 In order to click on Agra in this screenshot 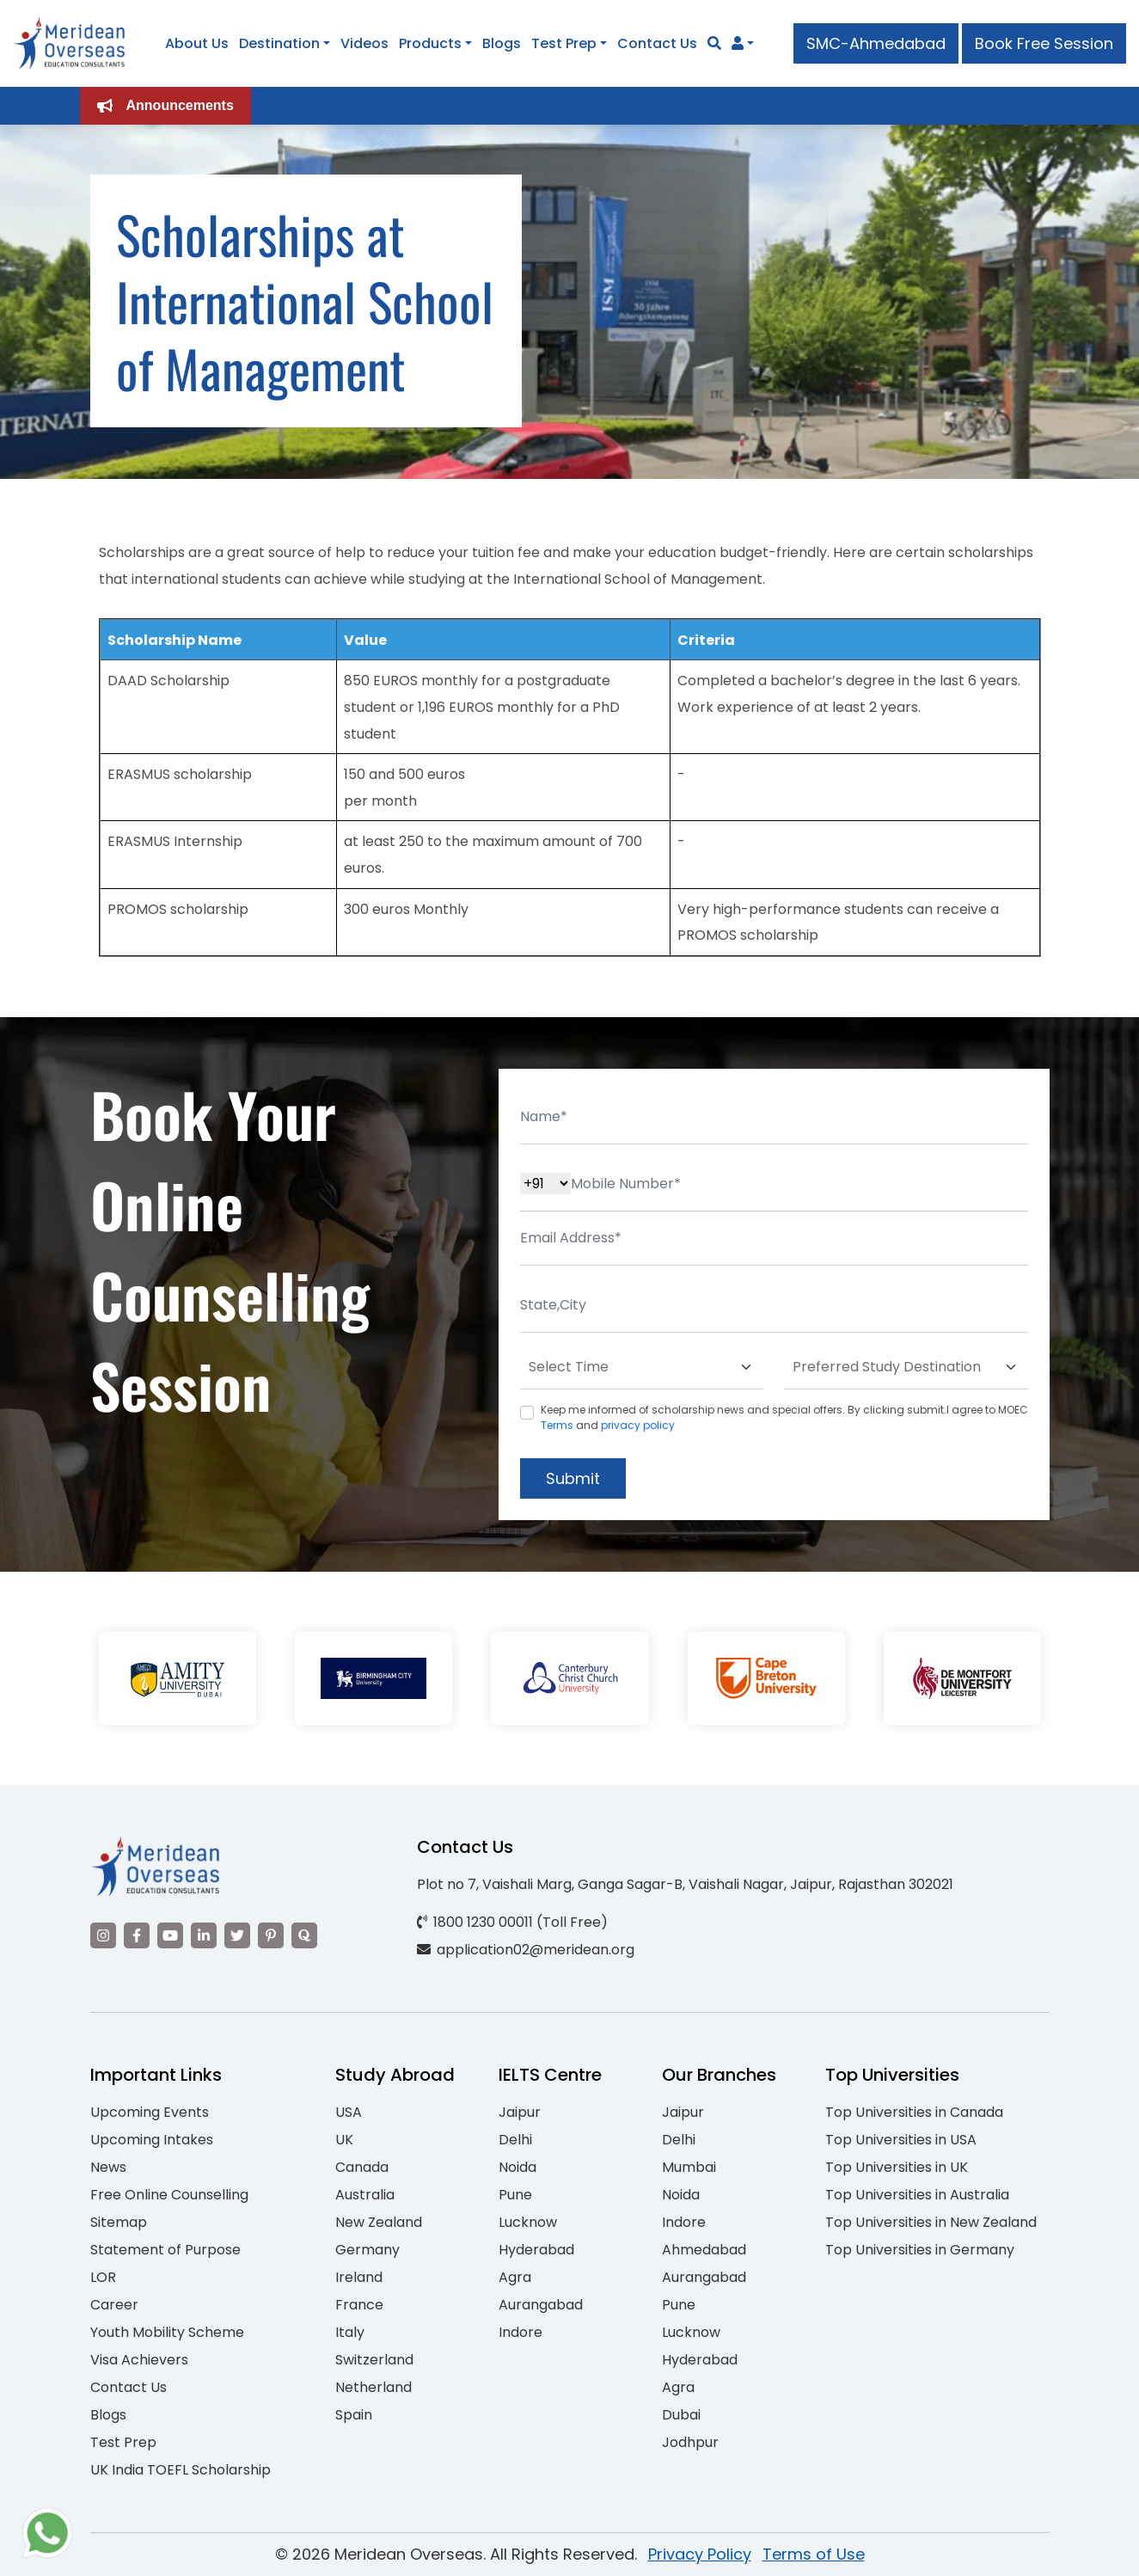, I will do `click(515, 2277)`.